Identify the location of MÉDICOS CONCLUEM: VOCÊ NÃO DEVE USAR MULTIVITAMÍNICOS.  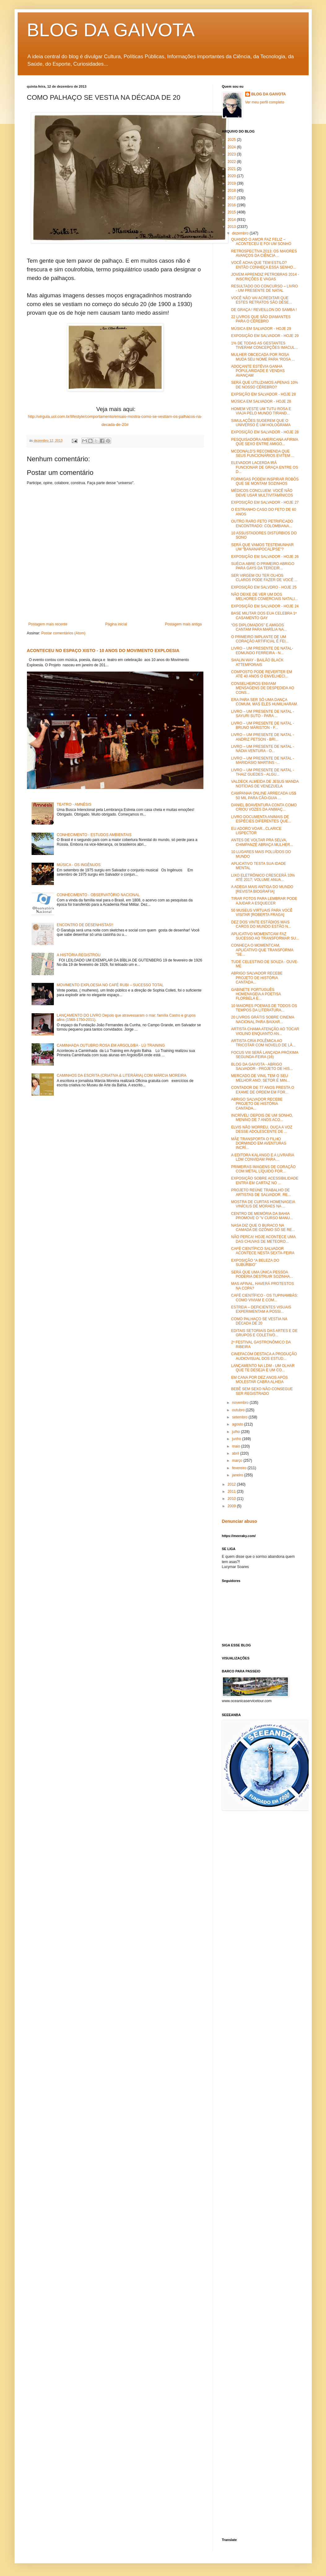
(262, 492).